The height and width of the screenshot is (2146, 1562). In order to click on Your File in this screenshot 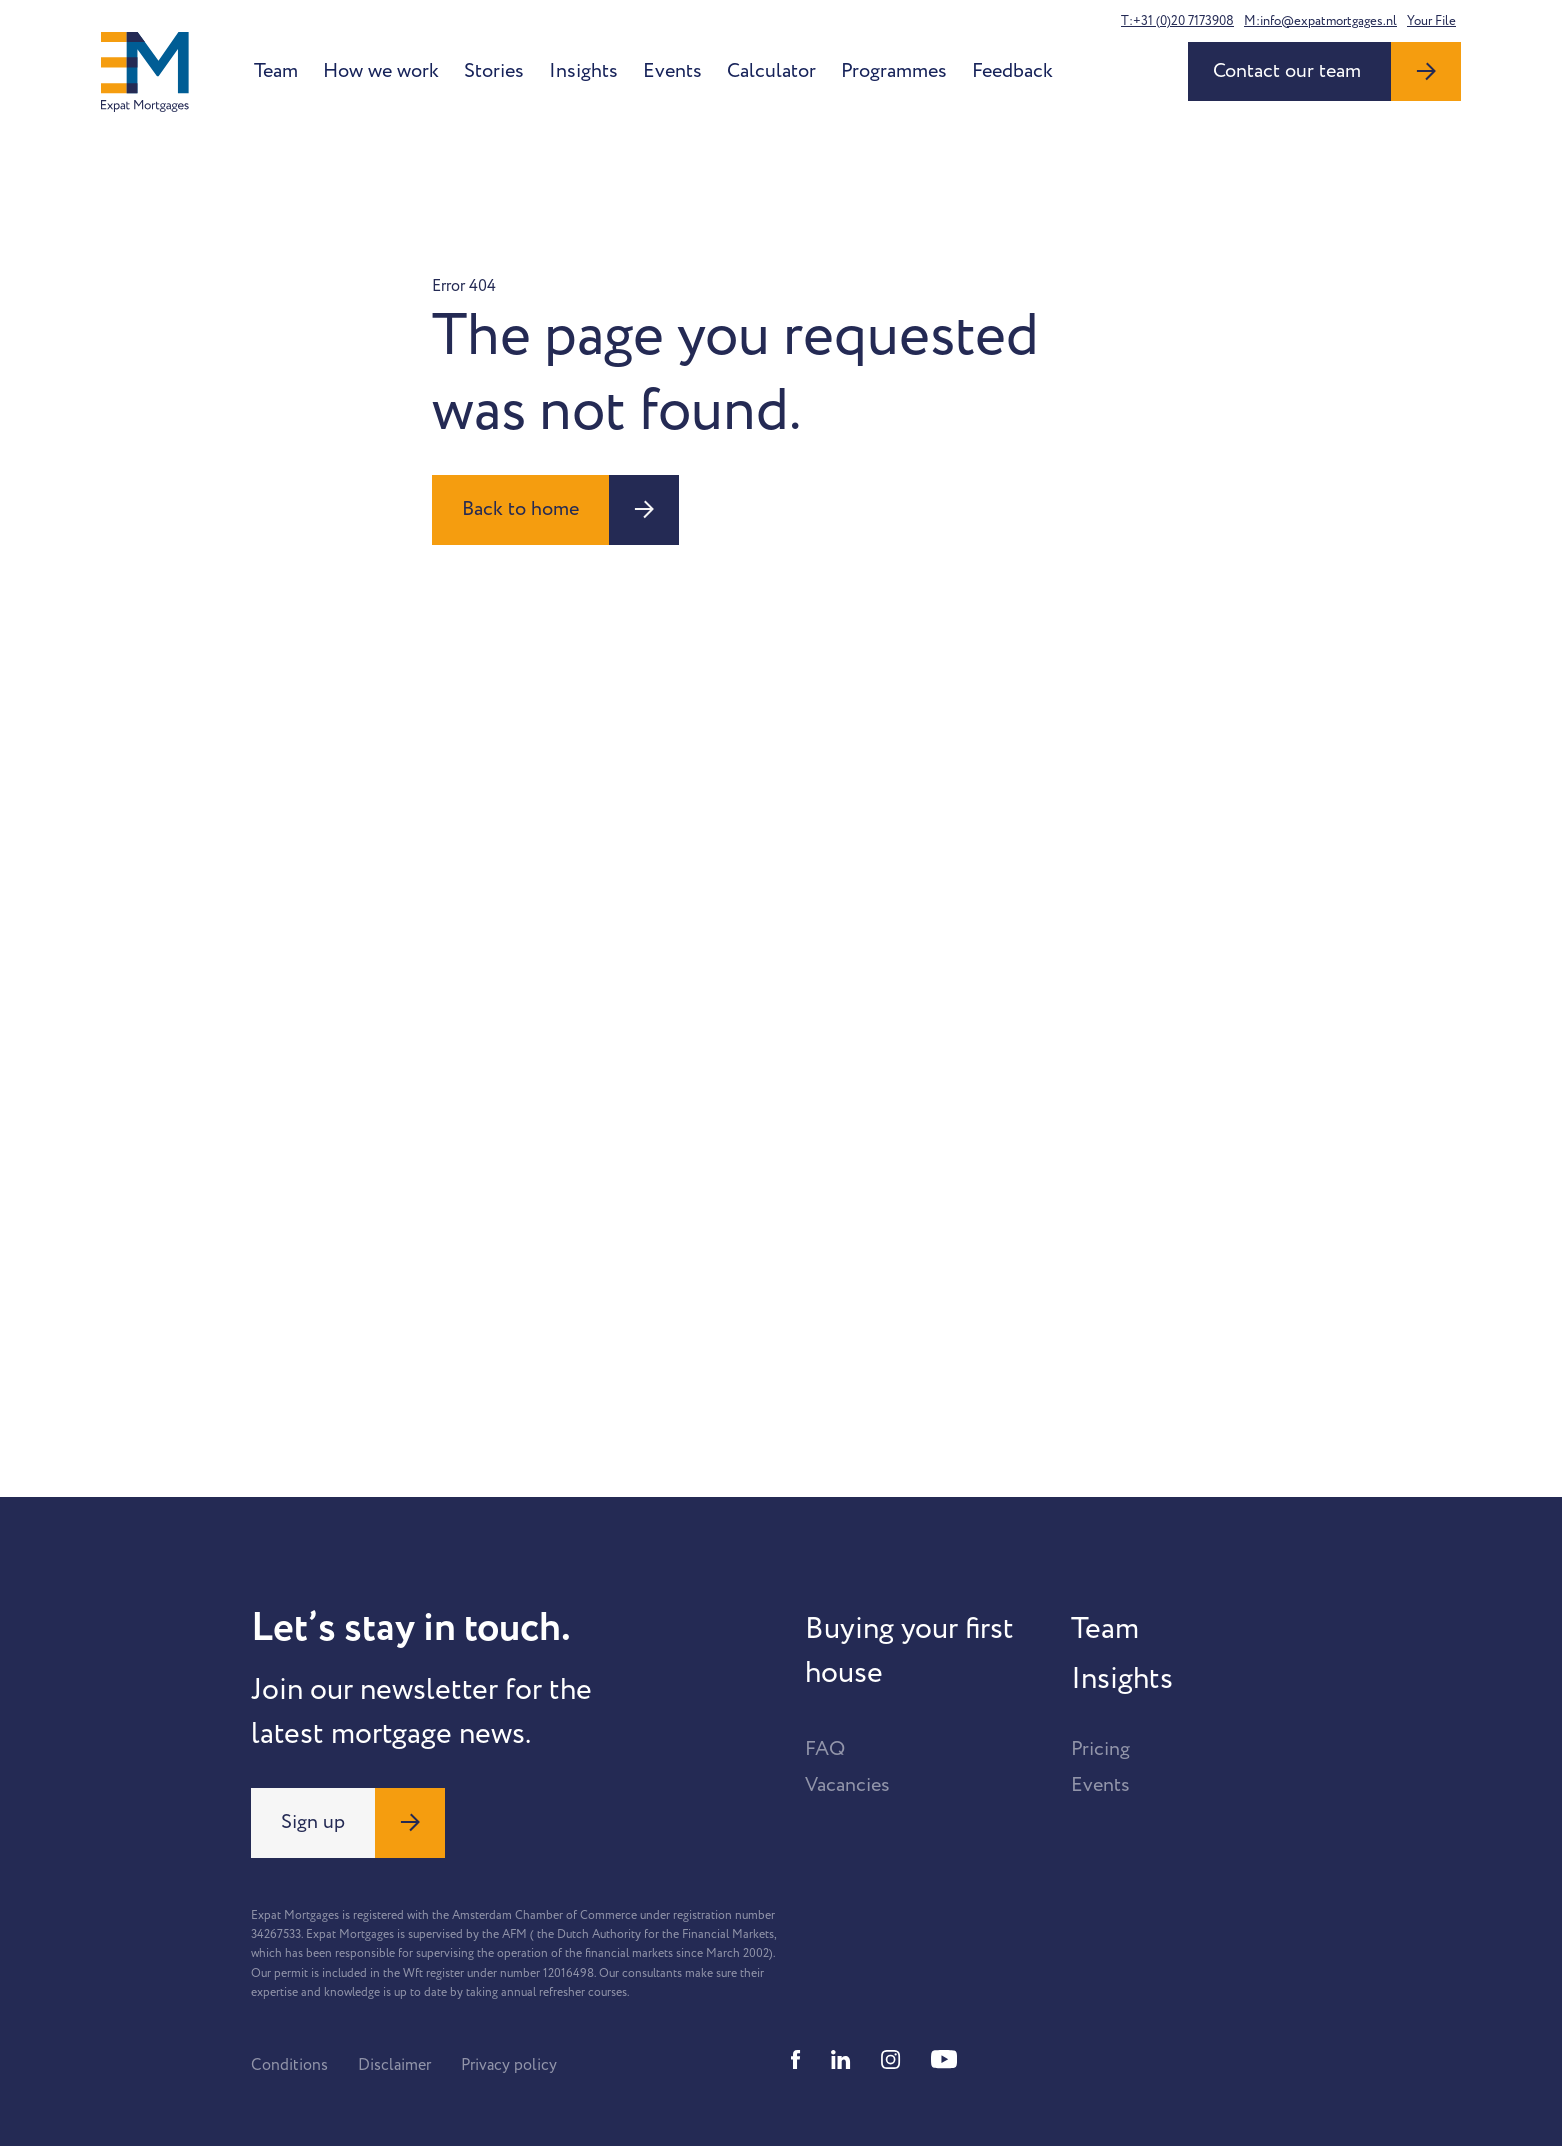, I will do `click(1431, 21)`.